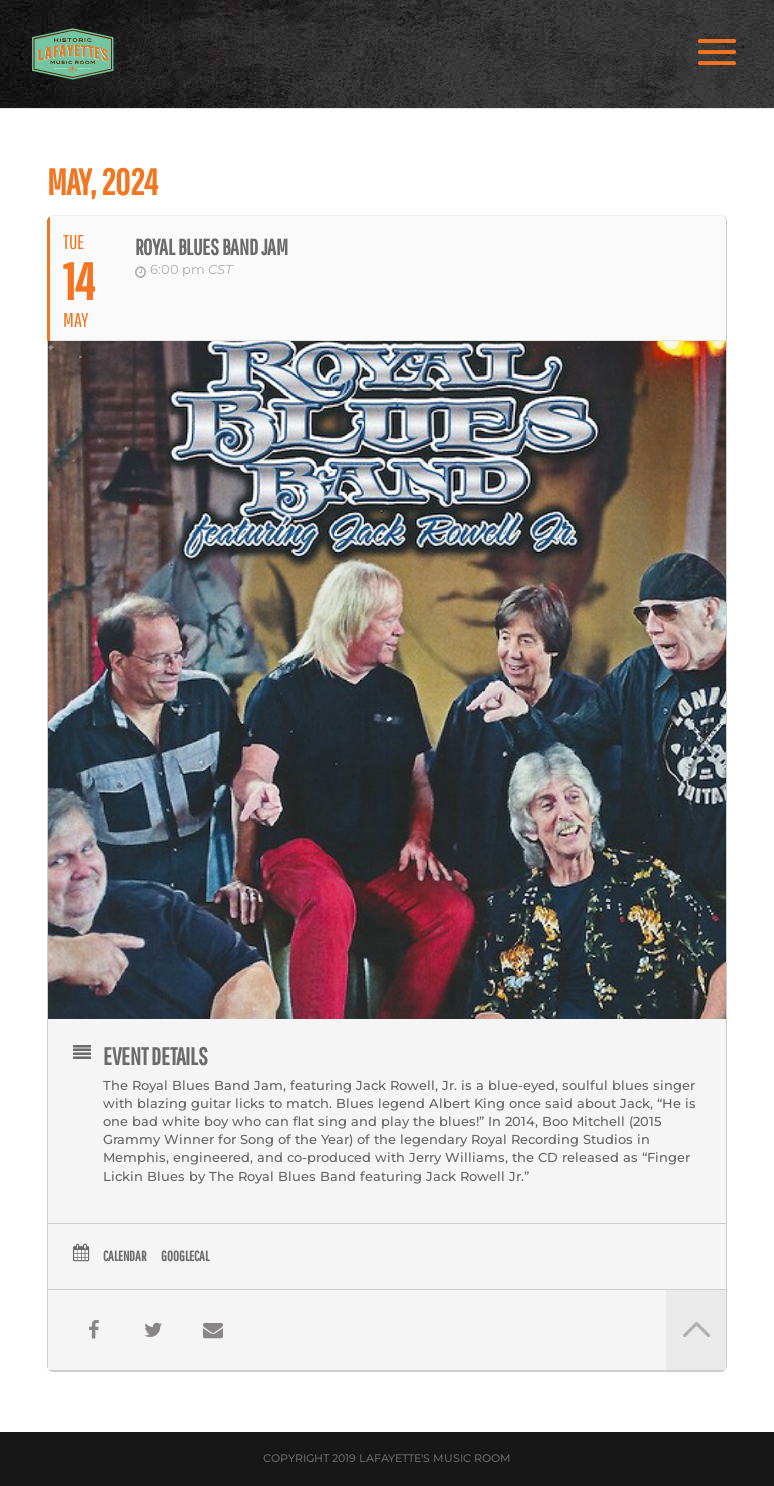 The height and width of the screenshot is (1486, 774). I want to click on GoogleCal, so click(185, 1256).